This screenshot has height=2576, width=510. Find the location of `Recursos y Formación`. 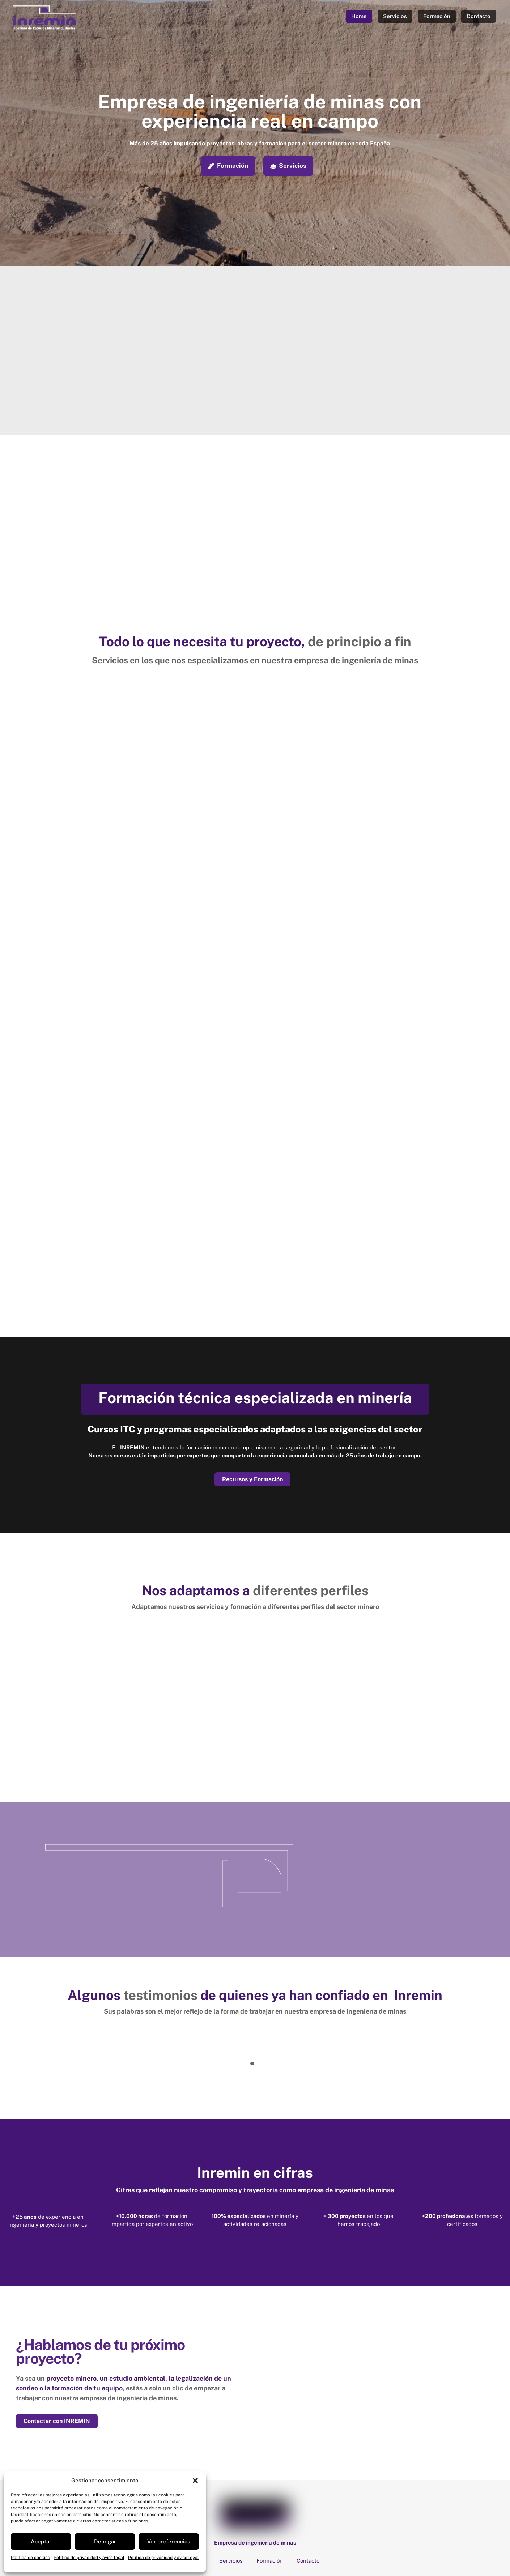

Recursos y Formación is located at coordinates (252, 1380).